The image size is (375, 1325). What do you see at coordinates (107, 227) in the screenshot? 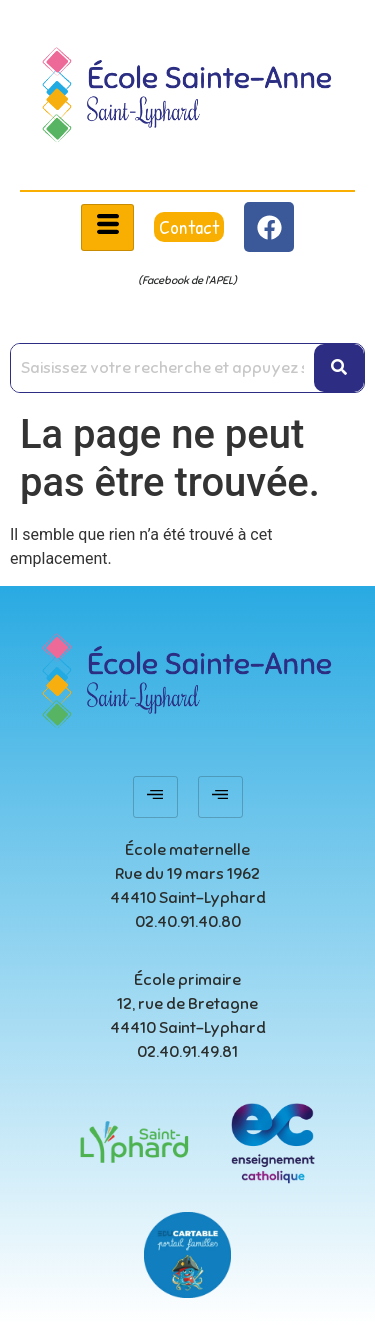
I see `[hamburger-icon]` at bounding box center [107, 227].